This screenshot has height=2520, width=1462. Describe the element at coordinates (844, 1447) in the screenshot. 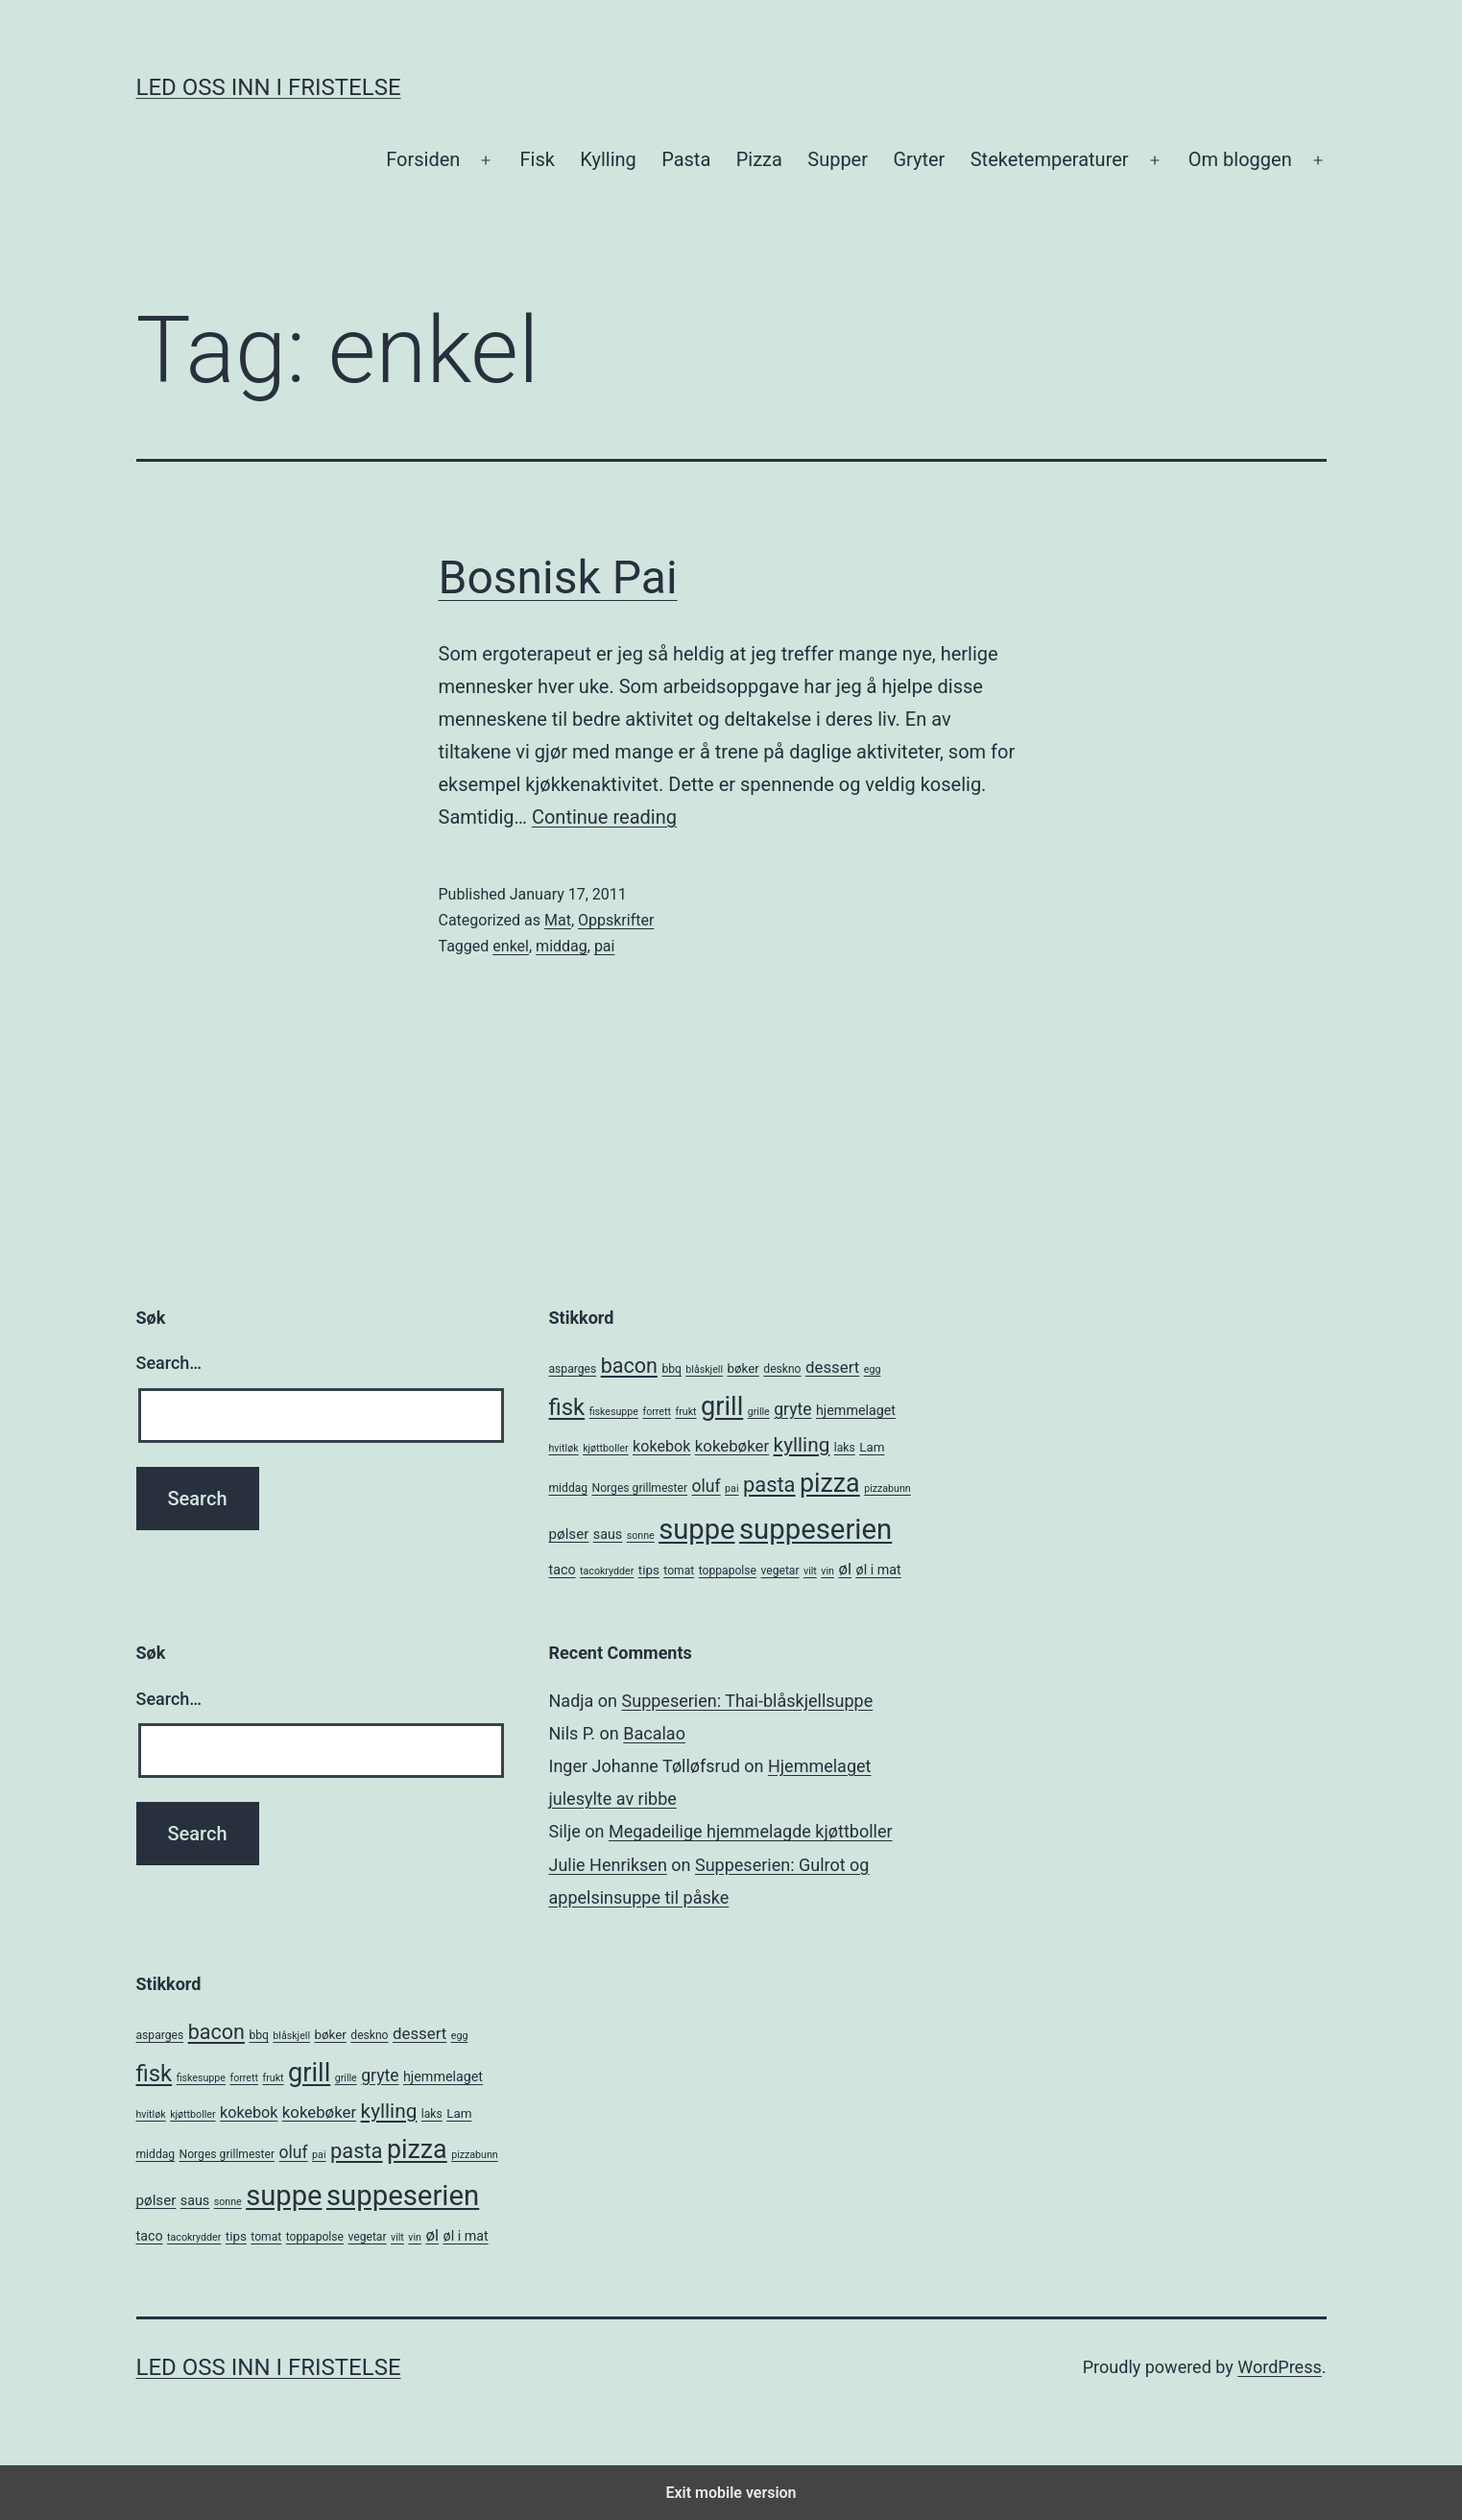

I see `laks [laks (5 items)]` at that location.